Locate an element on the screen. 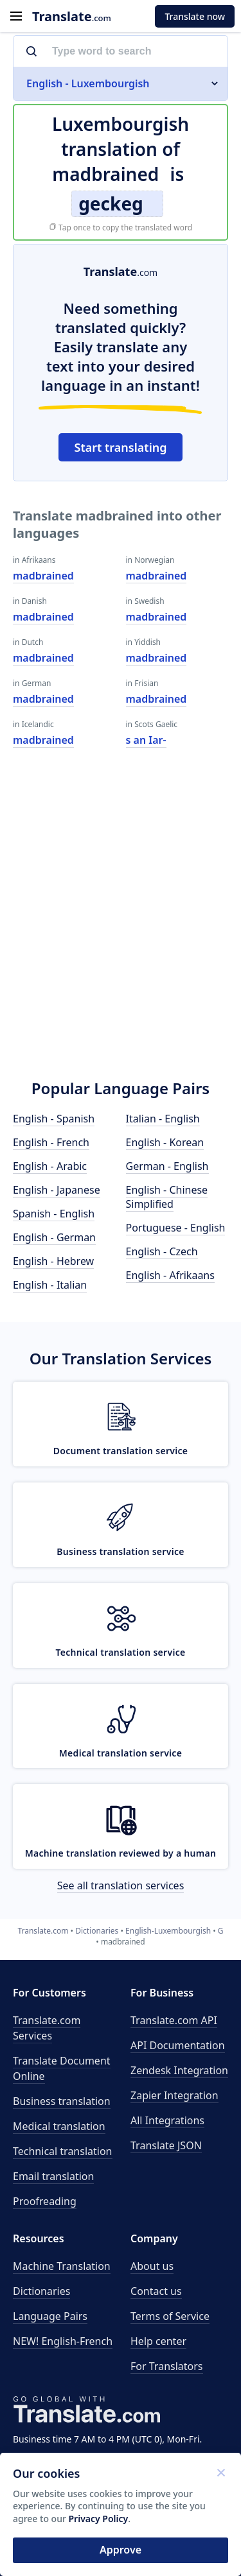 The width and height of the screenshot is (241, 2576). Dictionaries is located at coordinates (41, 2291).